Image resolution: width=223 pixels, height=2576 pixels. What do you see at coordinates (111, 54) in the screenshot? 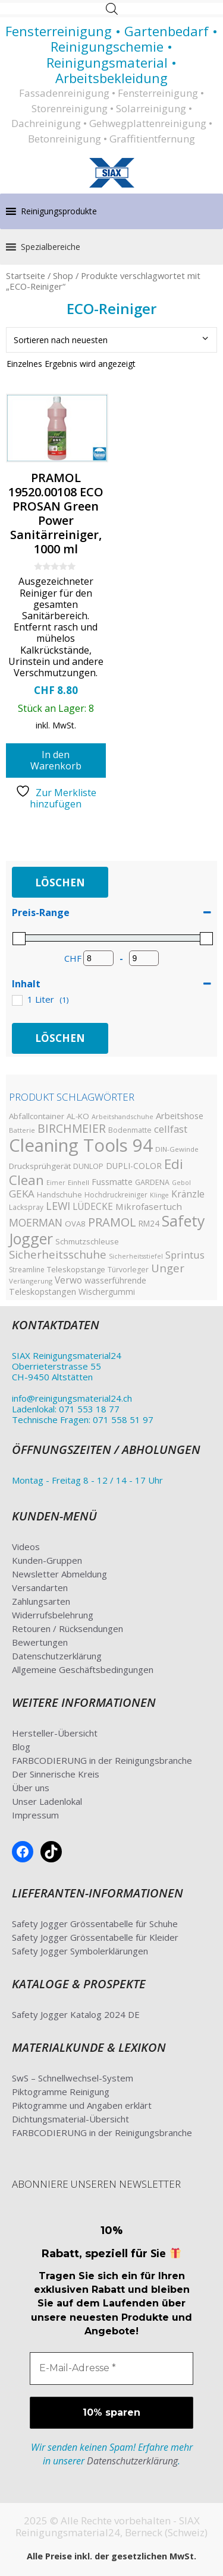
I see `Fensterreinigung • Gartenbedarf • Reinigungschemie • Reinigungsmaterial • Arbeitsbekleidung` at bounding box center [111, 54].